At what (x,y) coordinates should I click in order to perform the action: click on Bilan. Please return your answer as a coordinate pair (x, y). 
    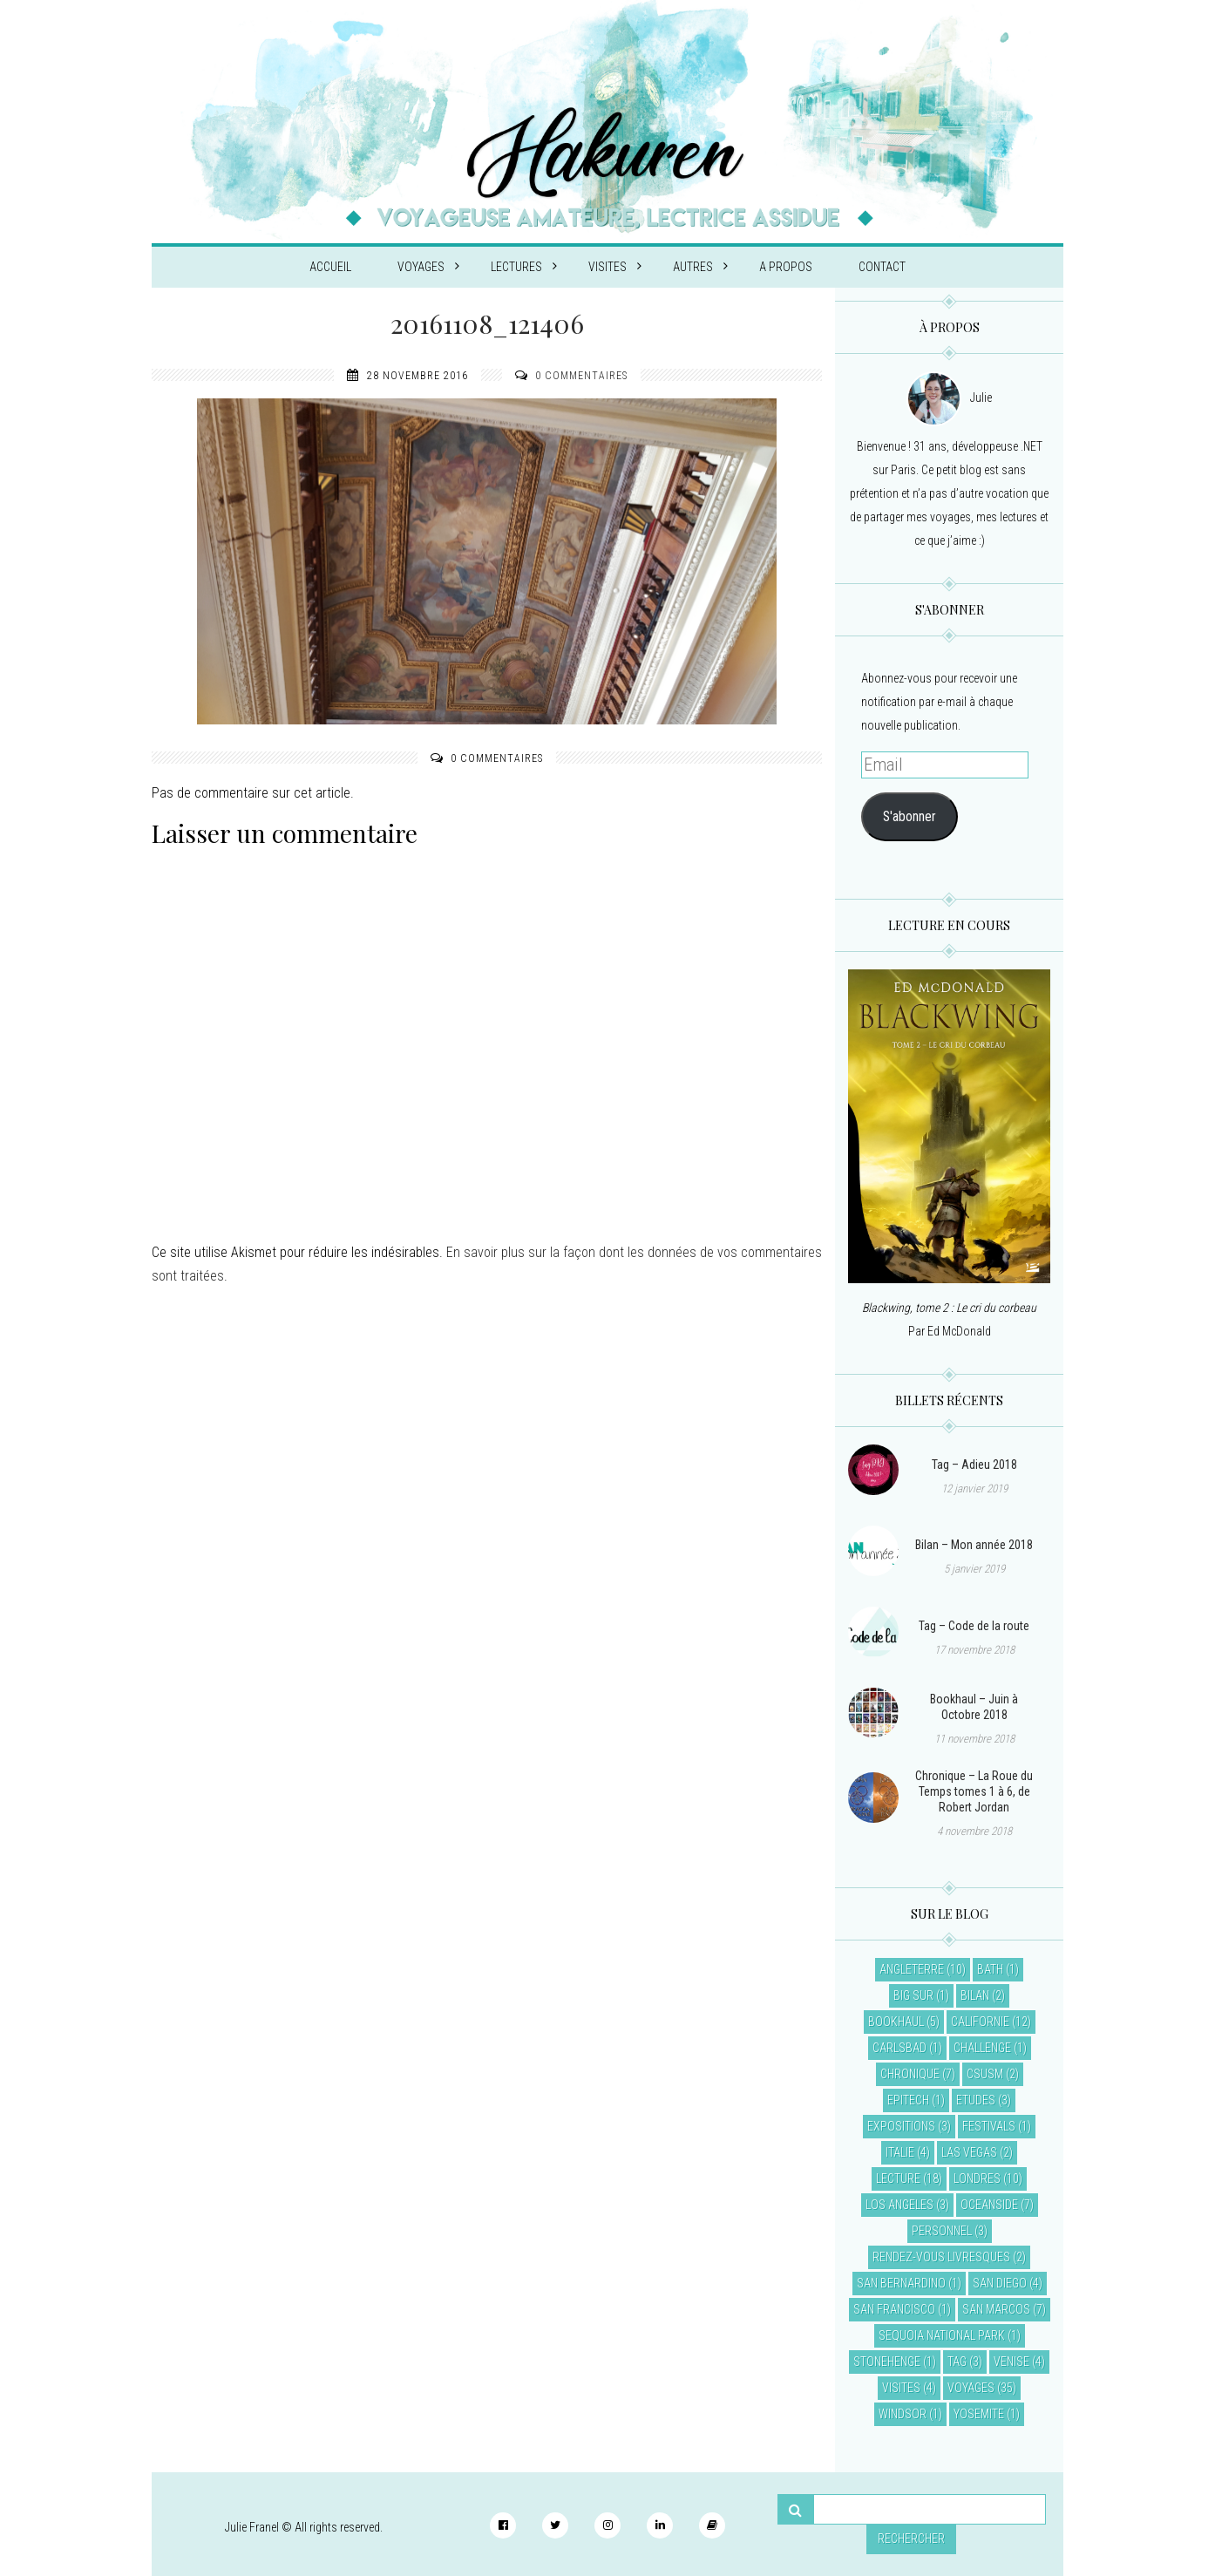
    Looking at the image, I should click on (974, 1995).